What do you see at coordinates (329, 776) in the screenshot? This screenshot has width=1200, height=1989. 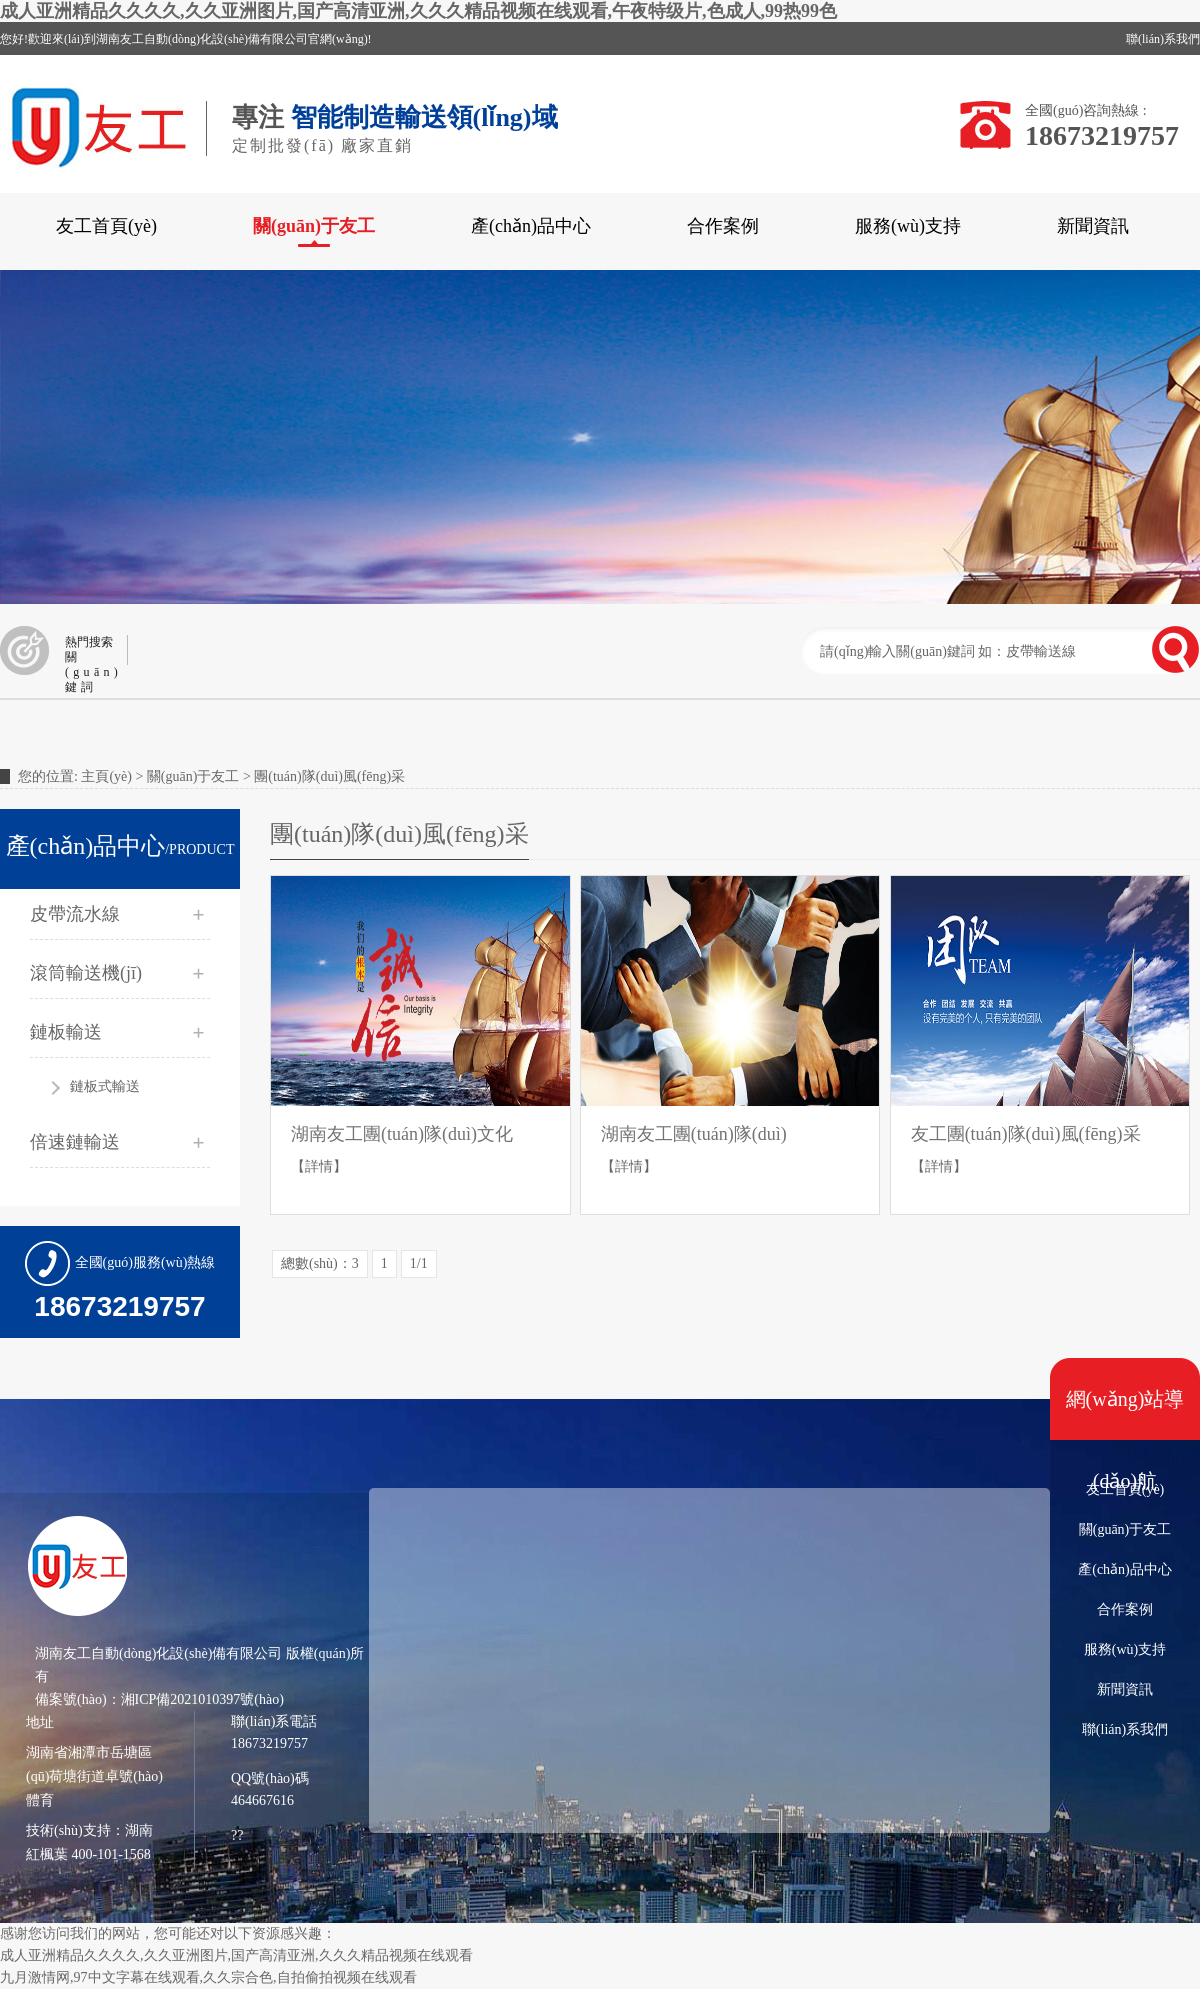 I see `團(tuán)隊(duì)風(fēng)采` at bounding box center [329, 776].